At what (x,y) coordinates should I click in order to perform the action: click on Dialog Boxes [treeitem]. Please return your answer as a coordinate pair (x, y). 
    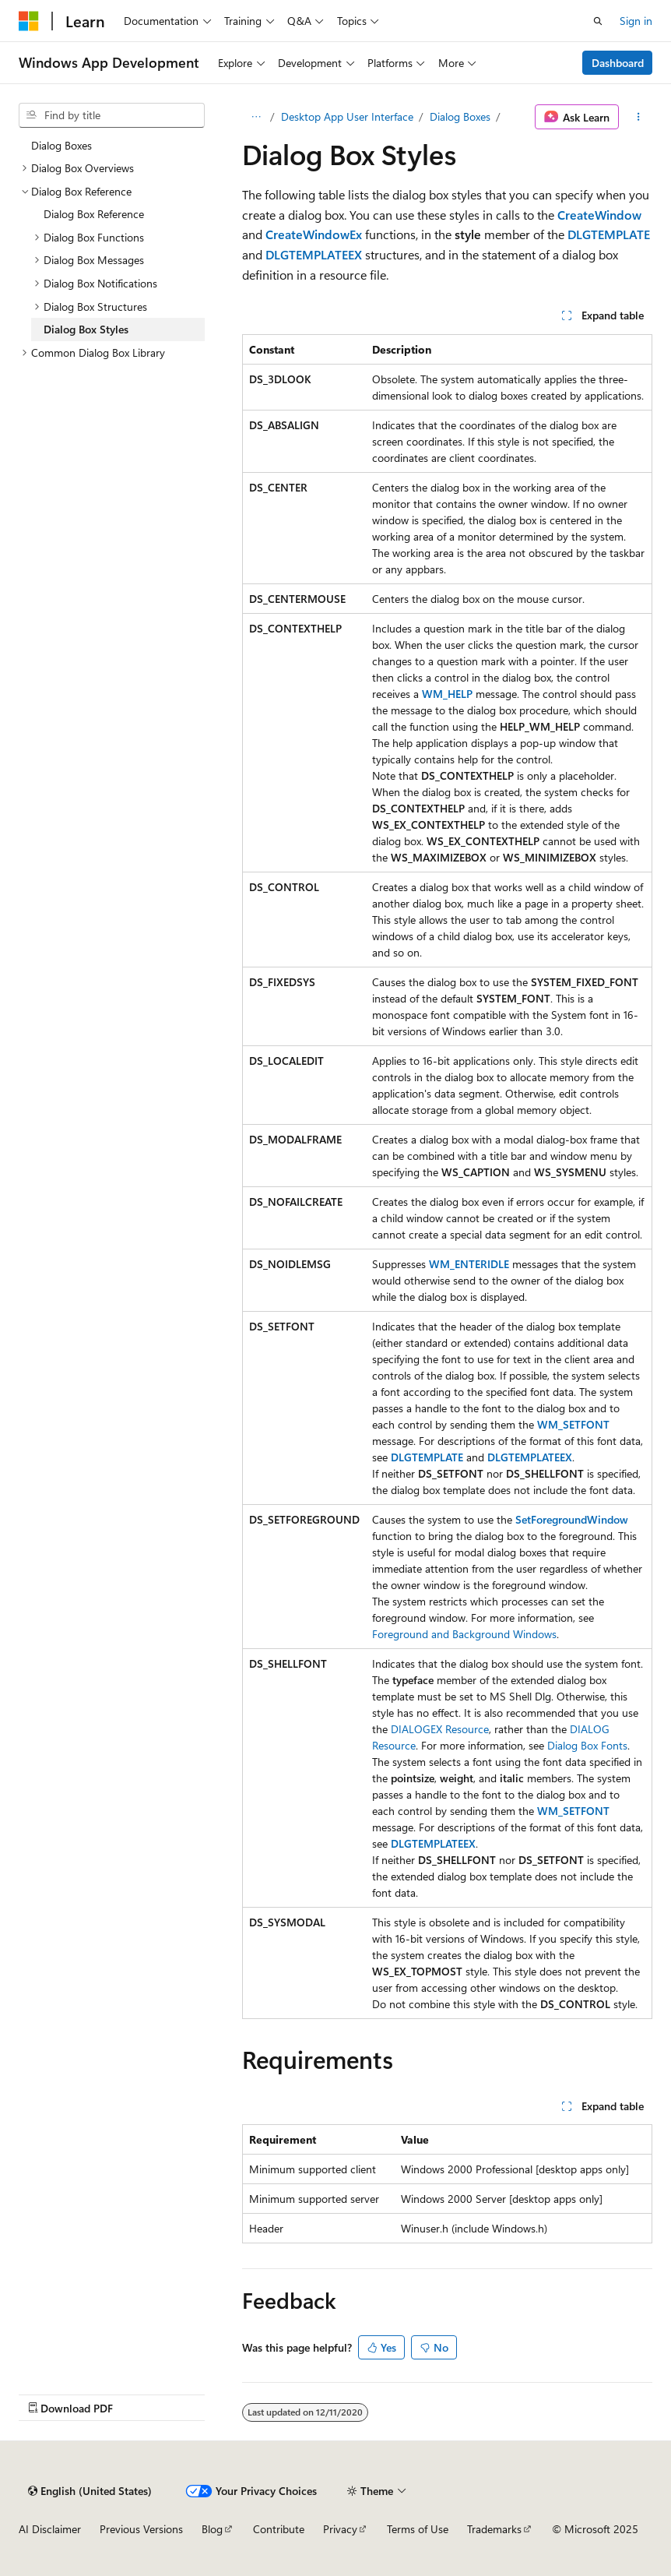
    Looking at the image, I should click on (61, 145).